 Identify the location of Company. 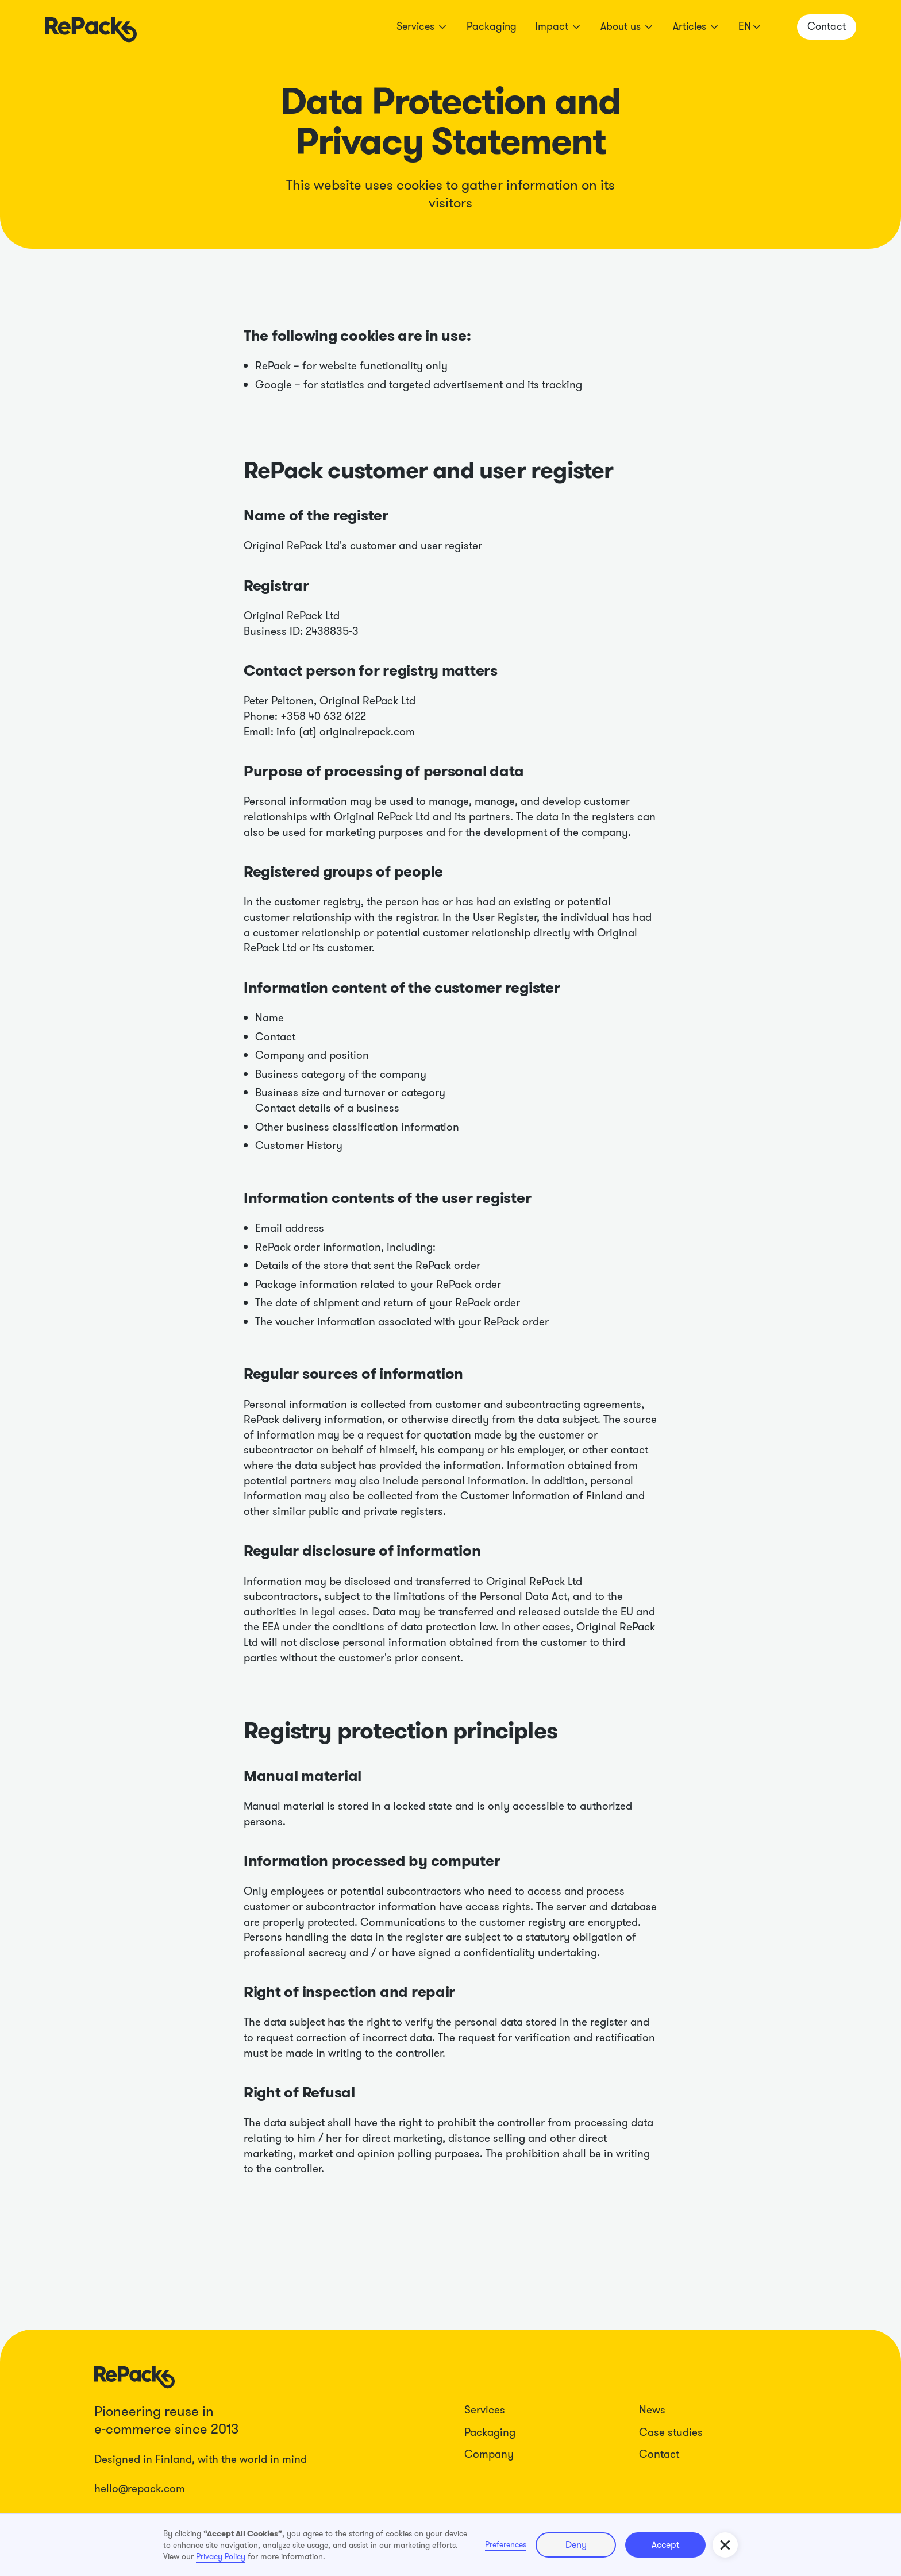
(489, 2454).